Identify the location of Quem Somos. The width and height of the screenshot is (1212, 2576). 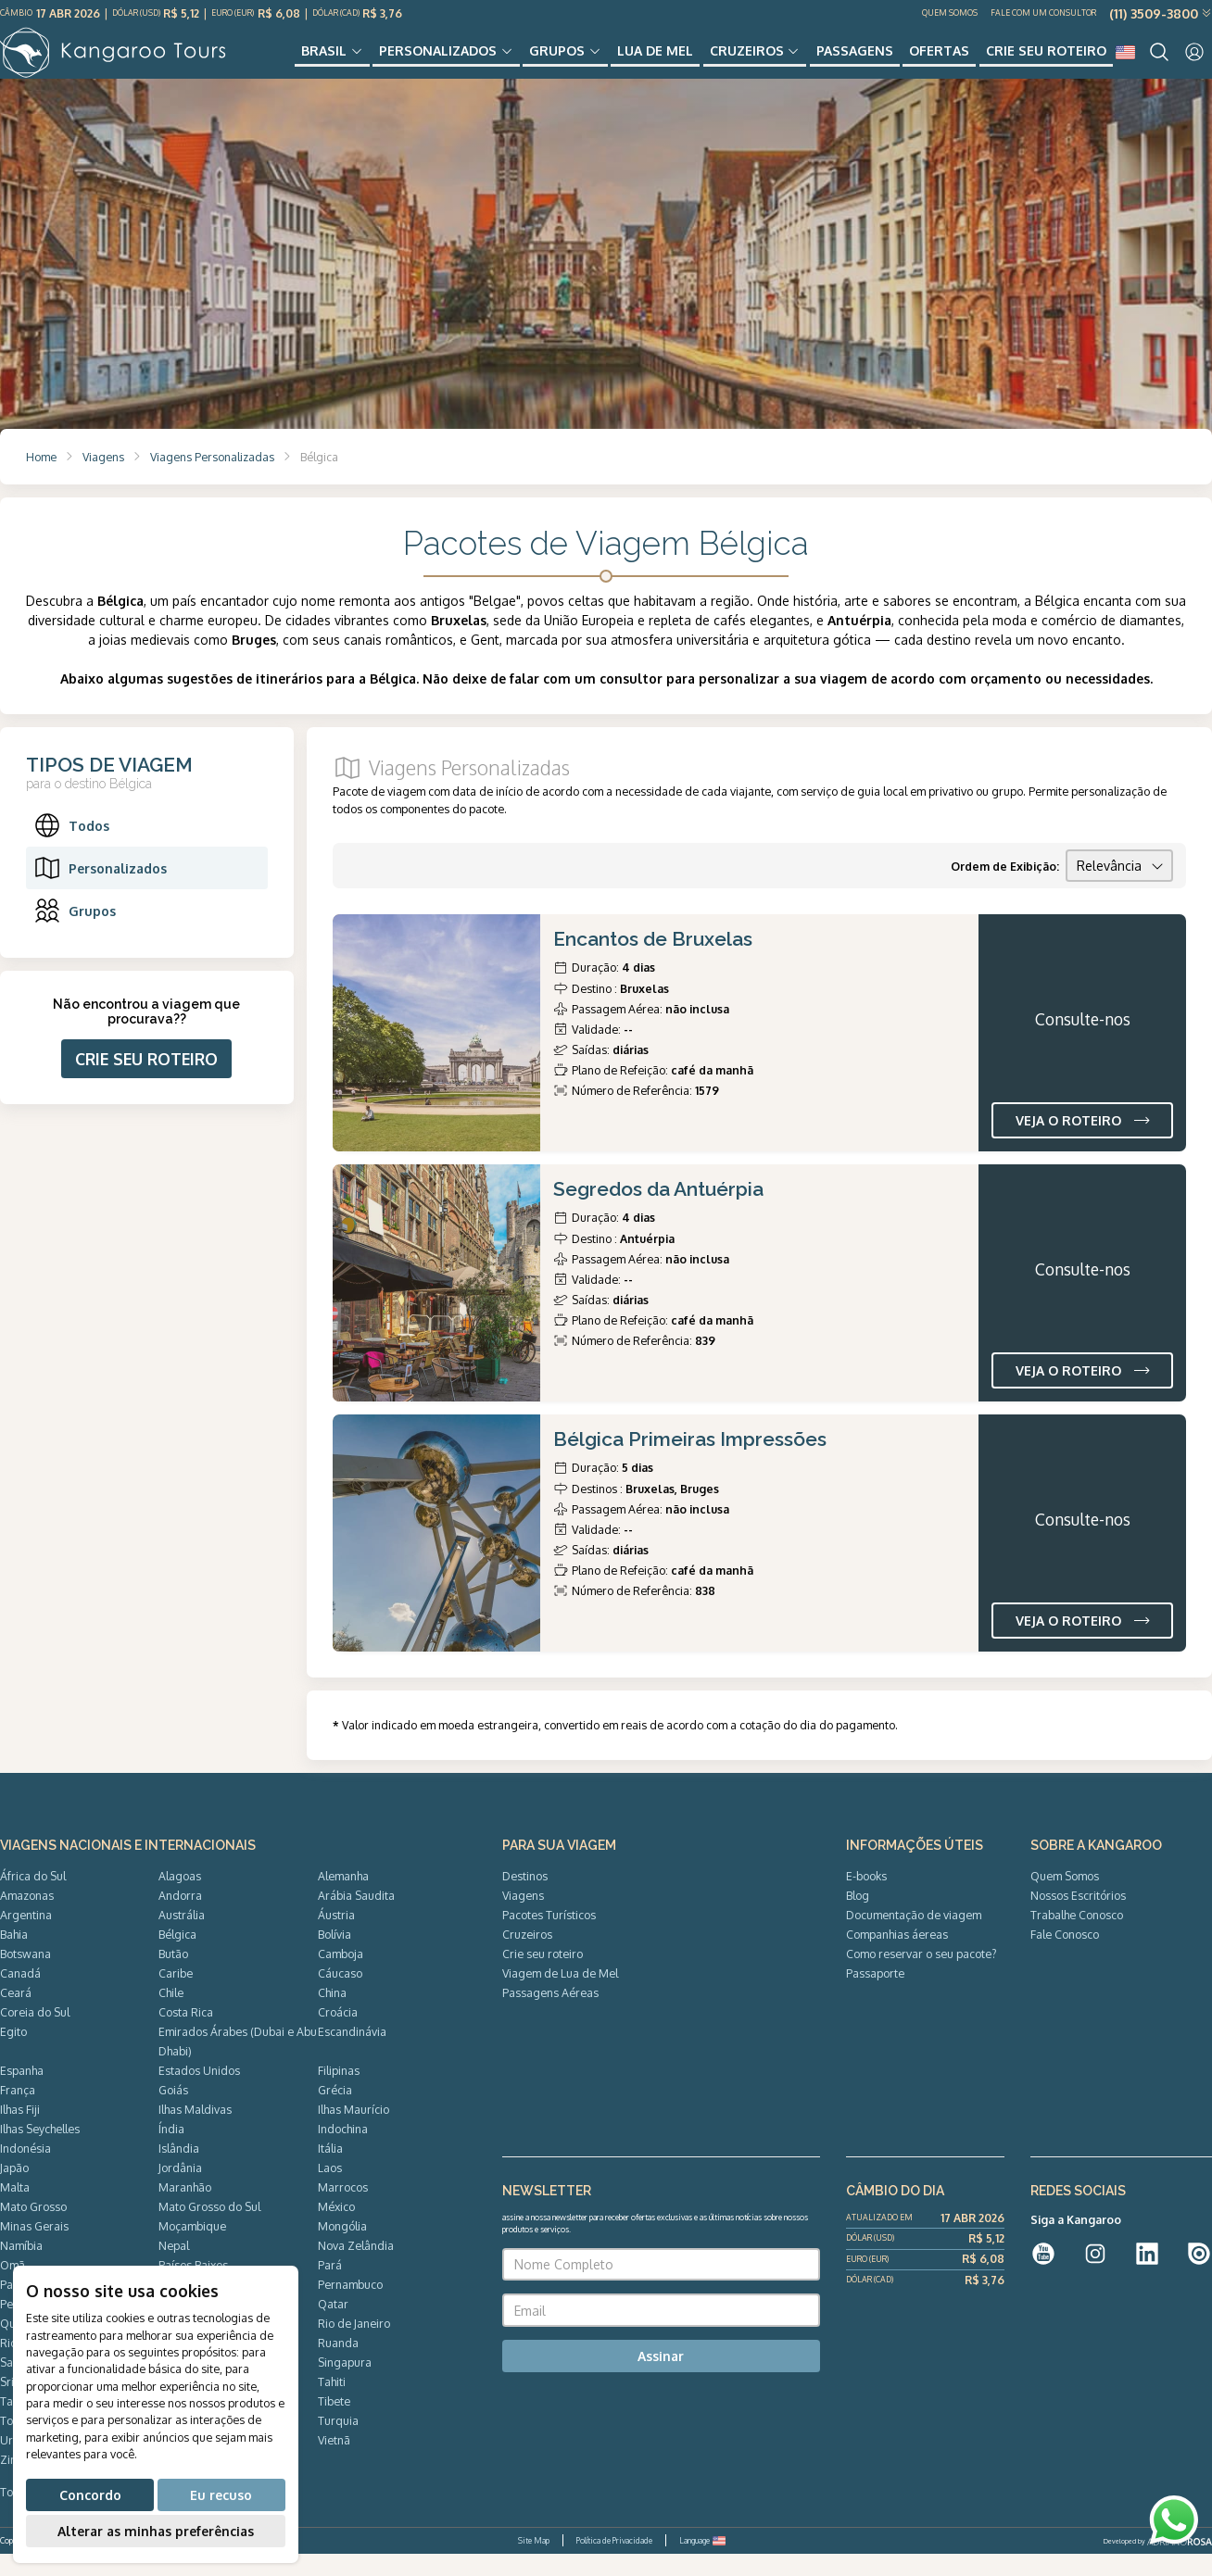
(950, 12).